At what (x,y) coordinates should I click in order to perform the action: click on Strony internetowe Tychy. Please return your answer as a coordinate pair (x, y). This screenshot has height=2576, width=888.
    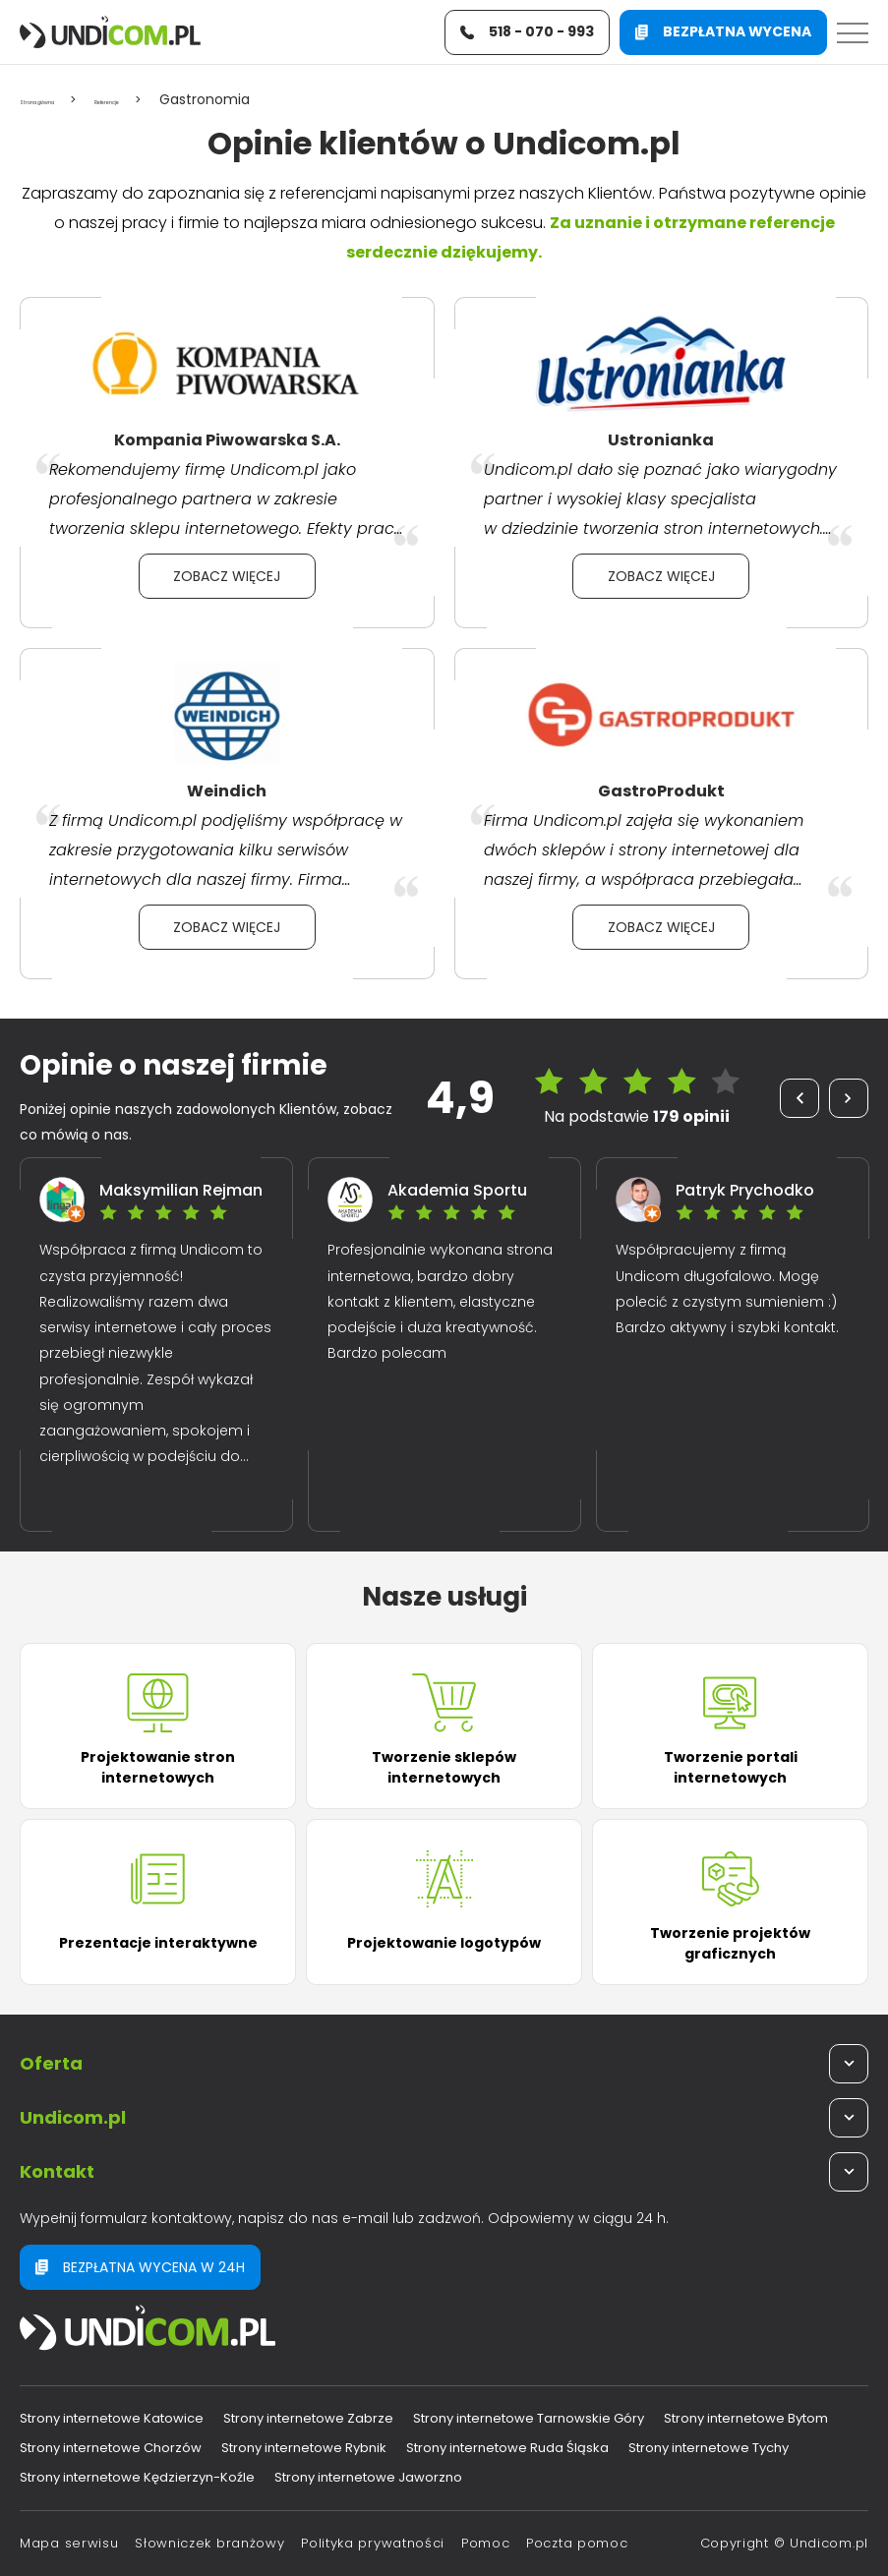
    Looking at the image, I should click on (708, 2447).